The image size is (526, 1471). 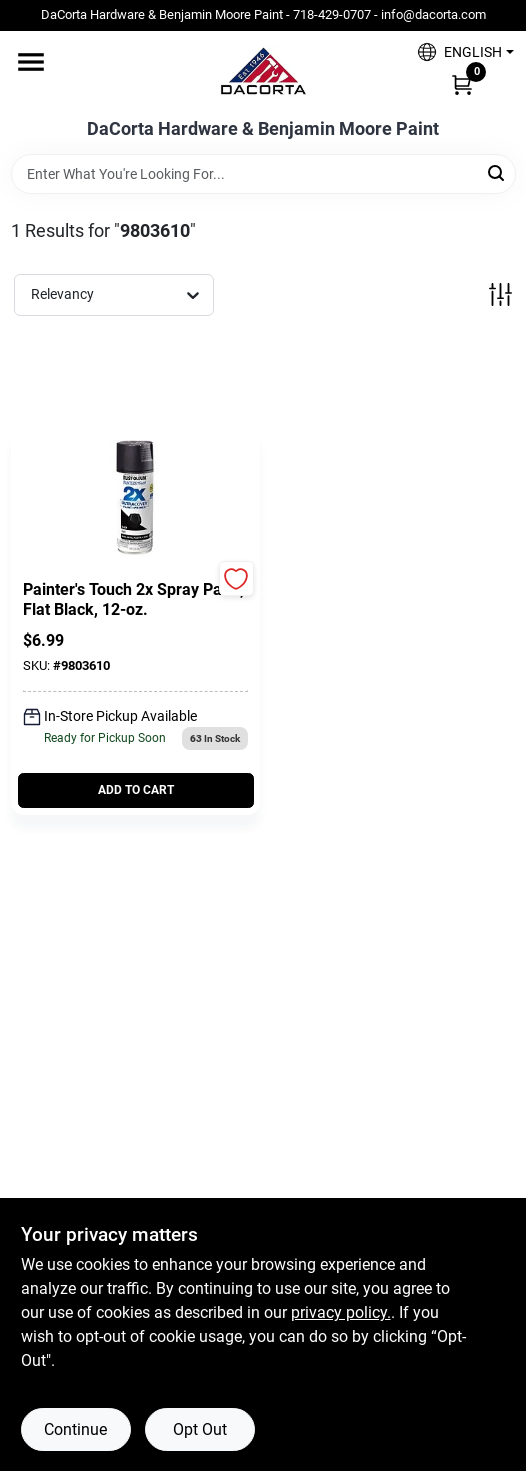 I want to click on [Add to Wishlist], so click(x=236, y=578).